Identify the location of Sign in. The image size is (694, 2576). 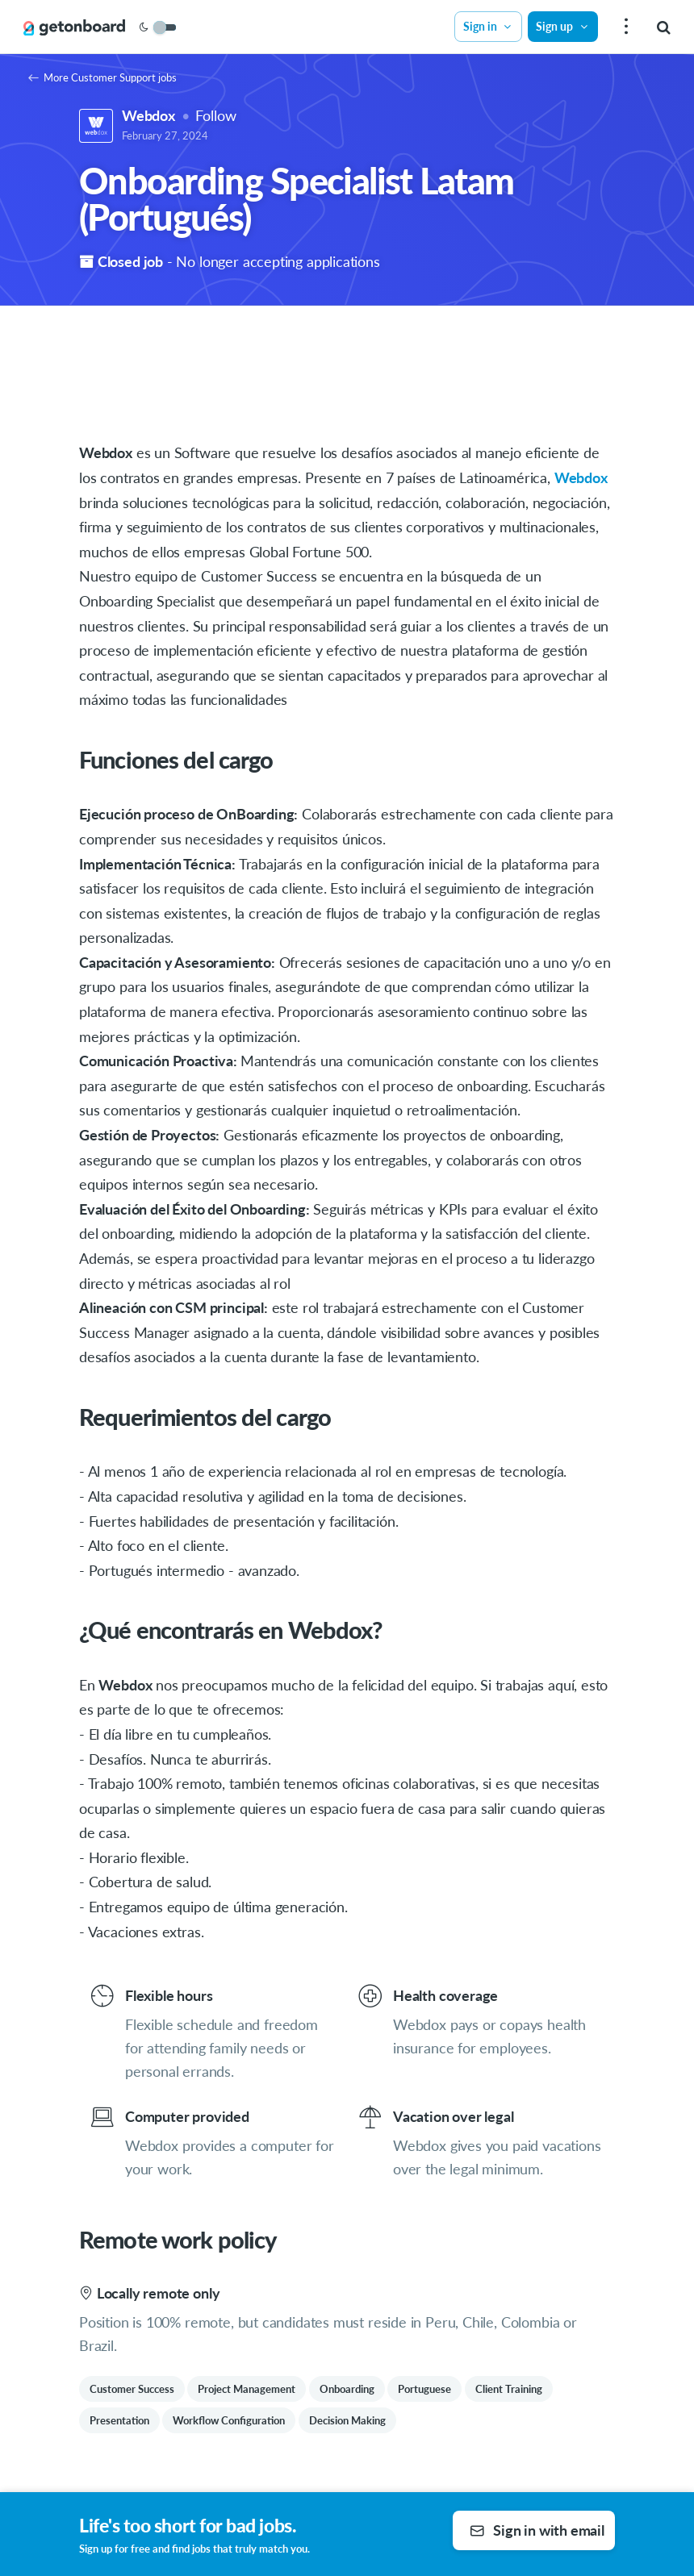
(488, 26).